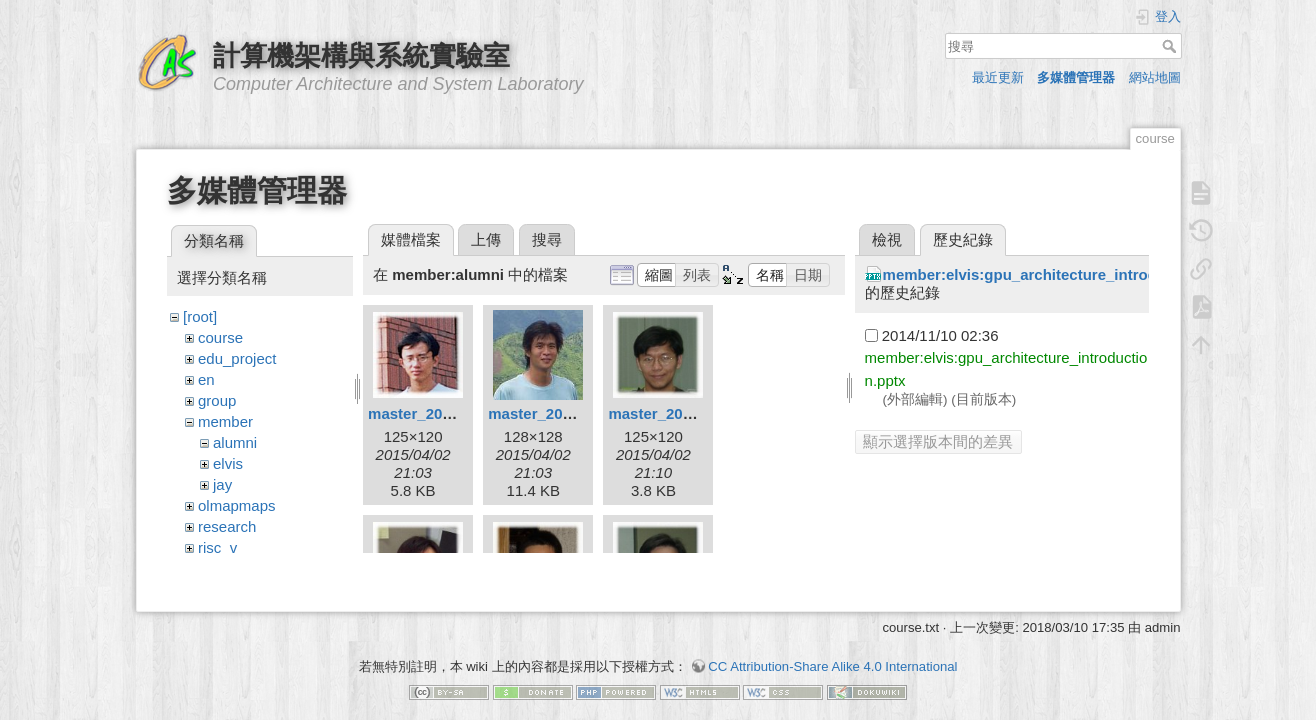  Describe the element at coordinates (235, 442) in the screenshot. I see `alumni` at that location.